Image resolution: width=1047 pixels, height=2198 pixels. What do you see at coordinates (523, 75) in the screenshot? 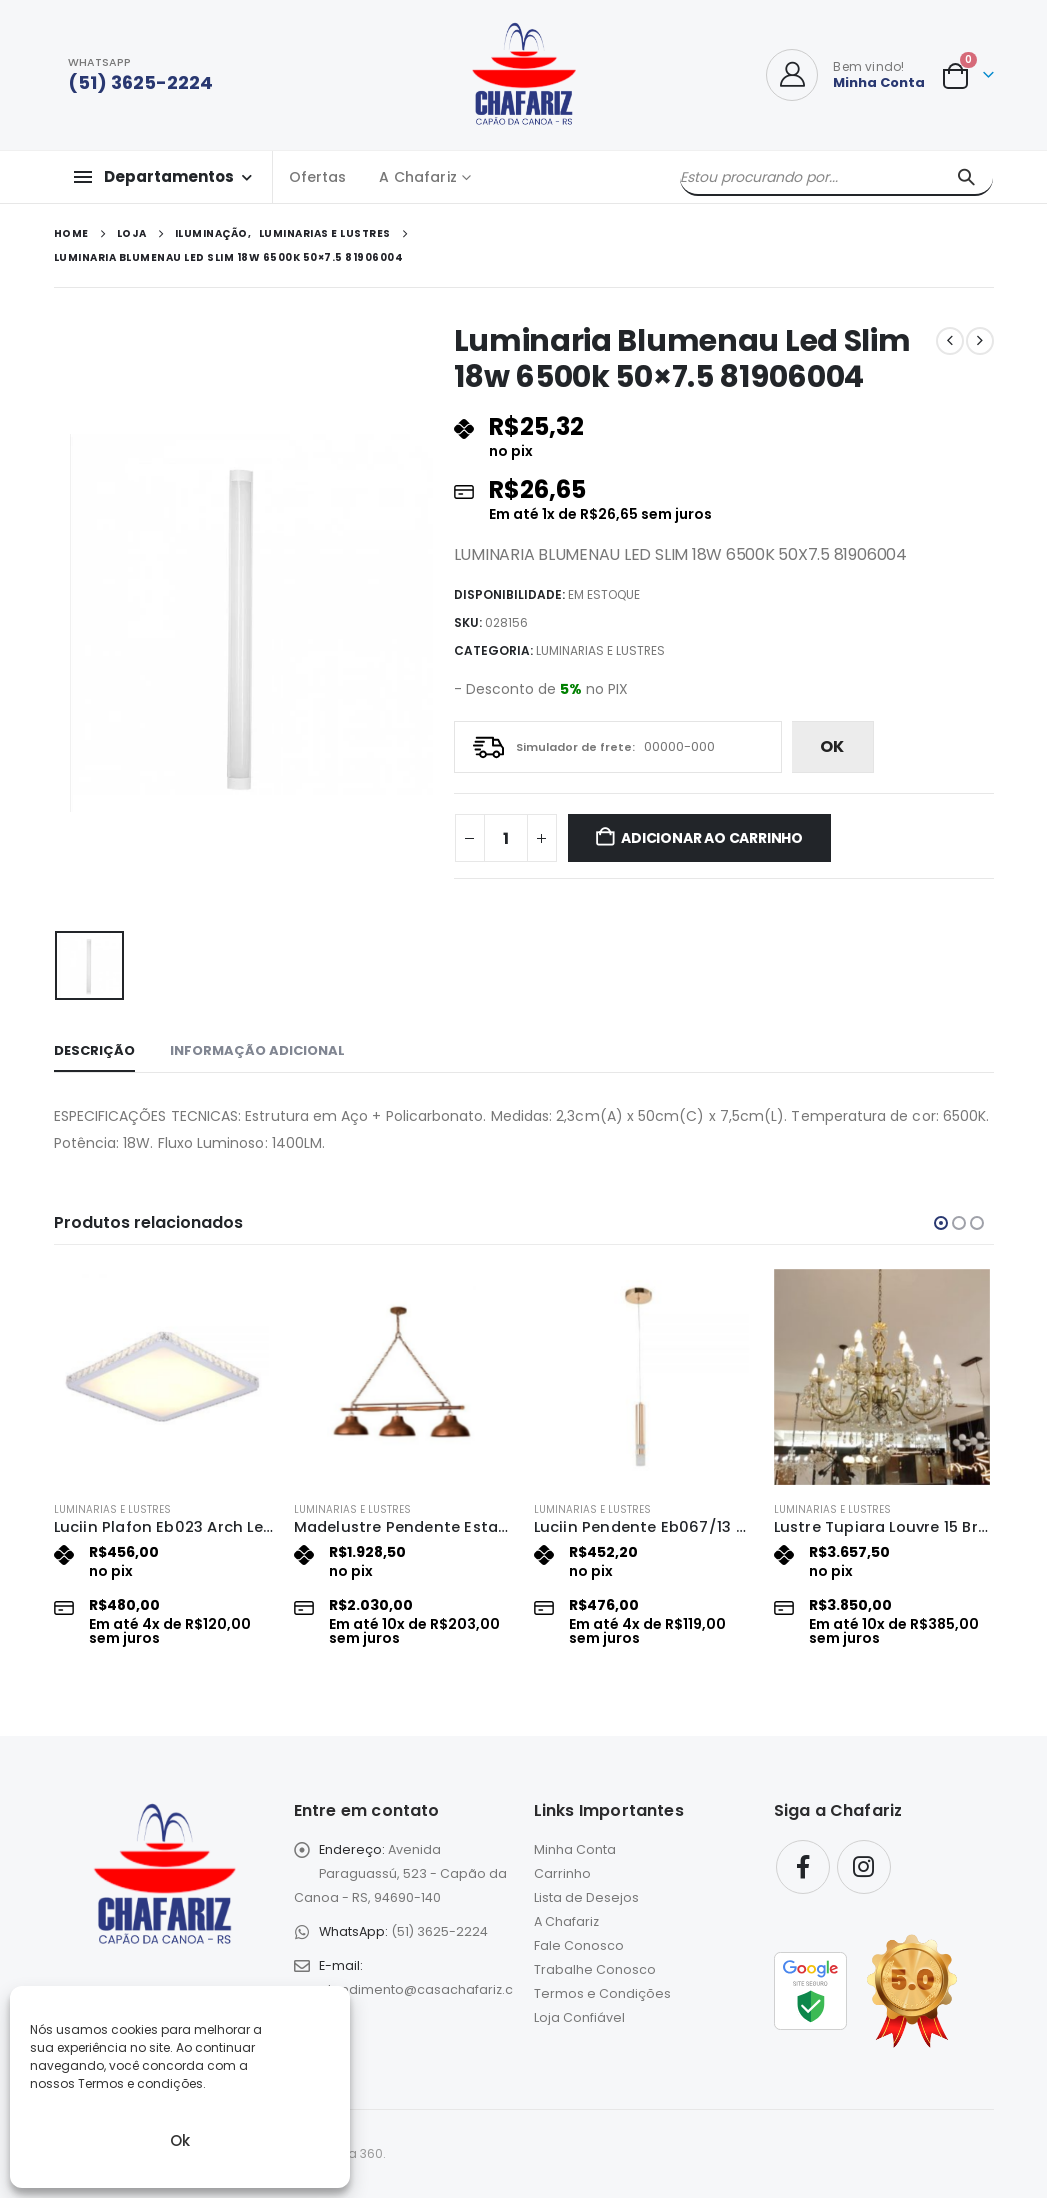
I see `[Site Logo]` at bounding box center [523, 75].